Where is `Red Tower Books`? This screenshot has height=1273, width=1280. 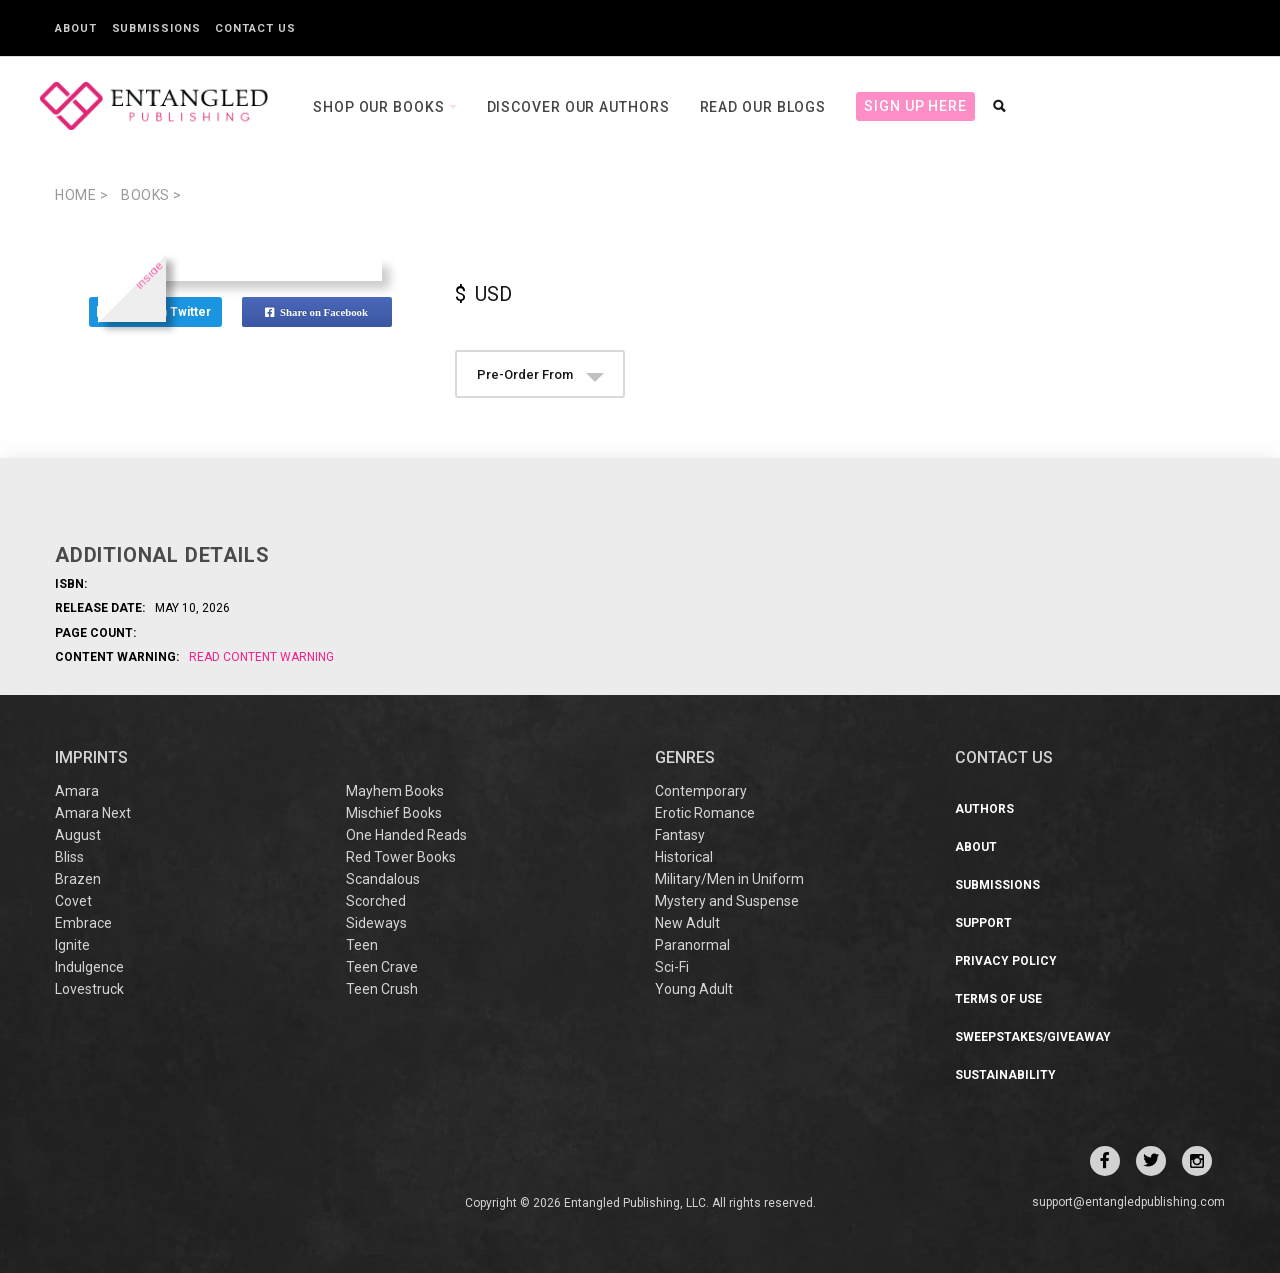 Red Tower Books is located at coordinates (401, 857).